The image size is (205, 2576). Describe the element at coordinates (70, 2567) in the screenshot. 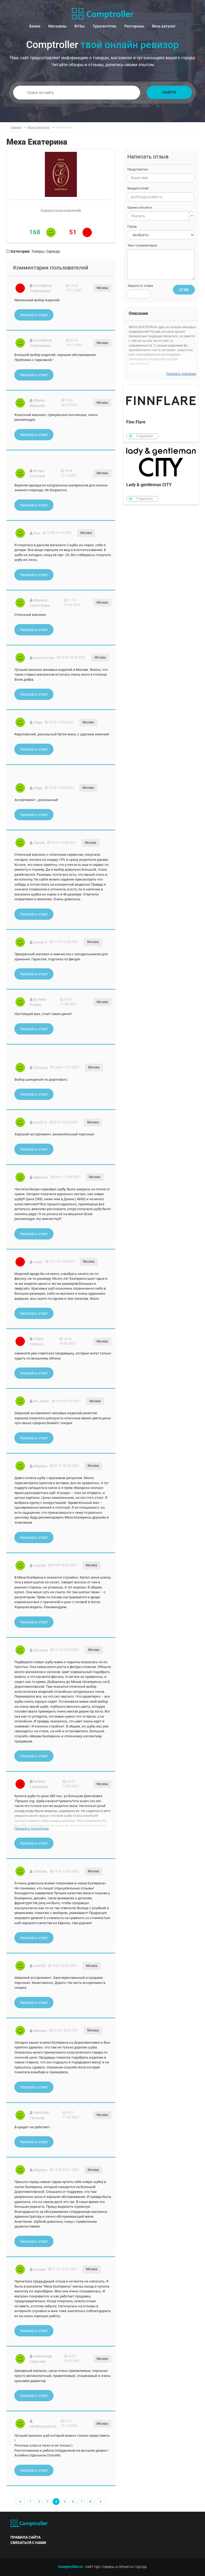

I see `Comptroller.ru` at that location.